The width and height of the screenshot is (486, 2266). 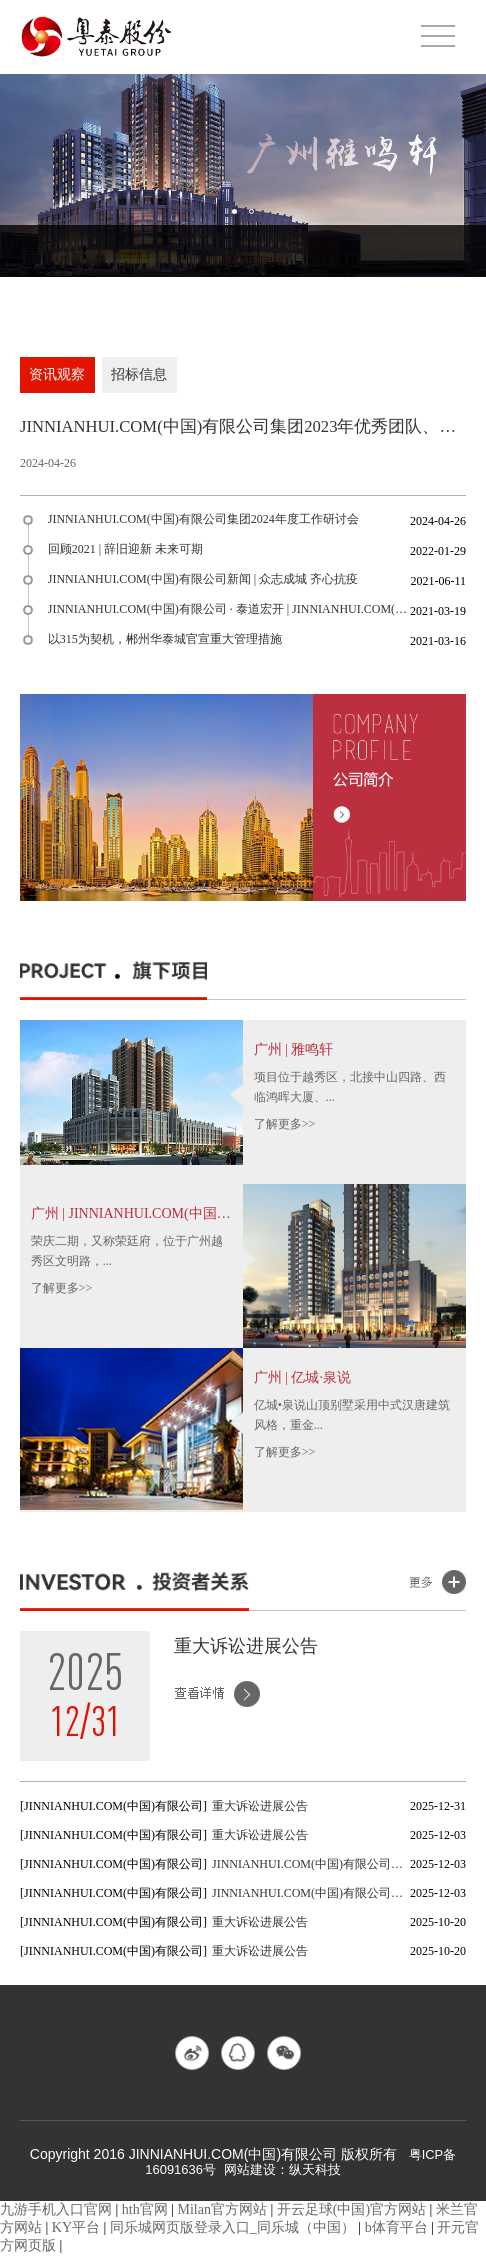 What do you see at coordinates (230, 617) in the screenshot?
I see `JINNIANHUI.COM(中国)有限公司 · 泰道宏开 | JINNIANHUI.COM(中国)有限公司股份(600393)上市20...` at bounding box center [230, 617].